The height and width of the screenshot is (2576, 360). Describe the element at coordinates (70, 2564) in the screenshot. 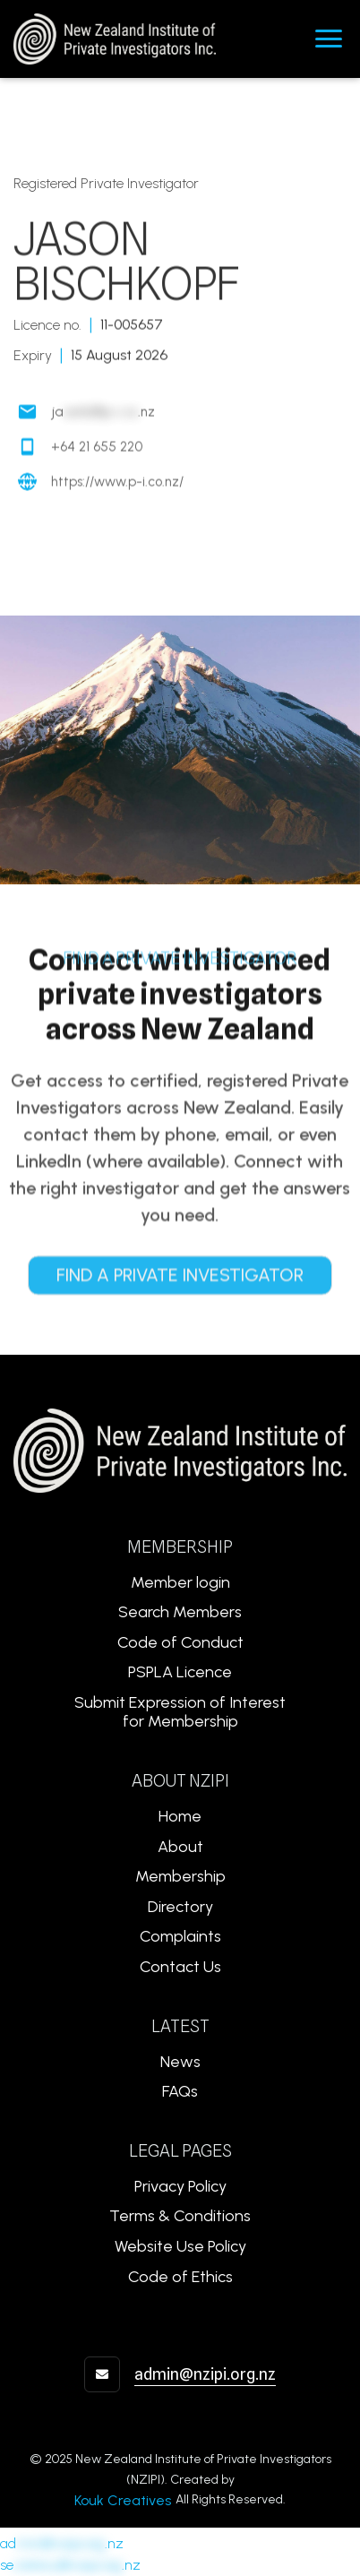

I see `se.nz` at that location.